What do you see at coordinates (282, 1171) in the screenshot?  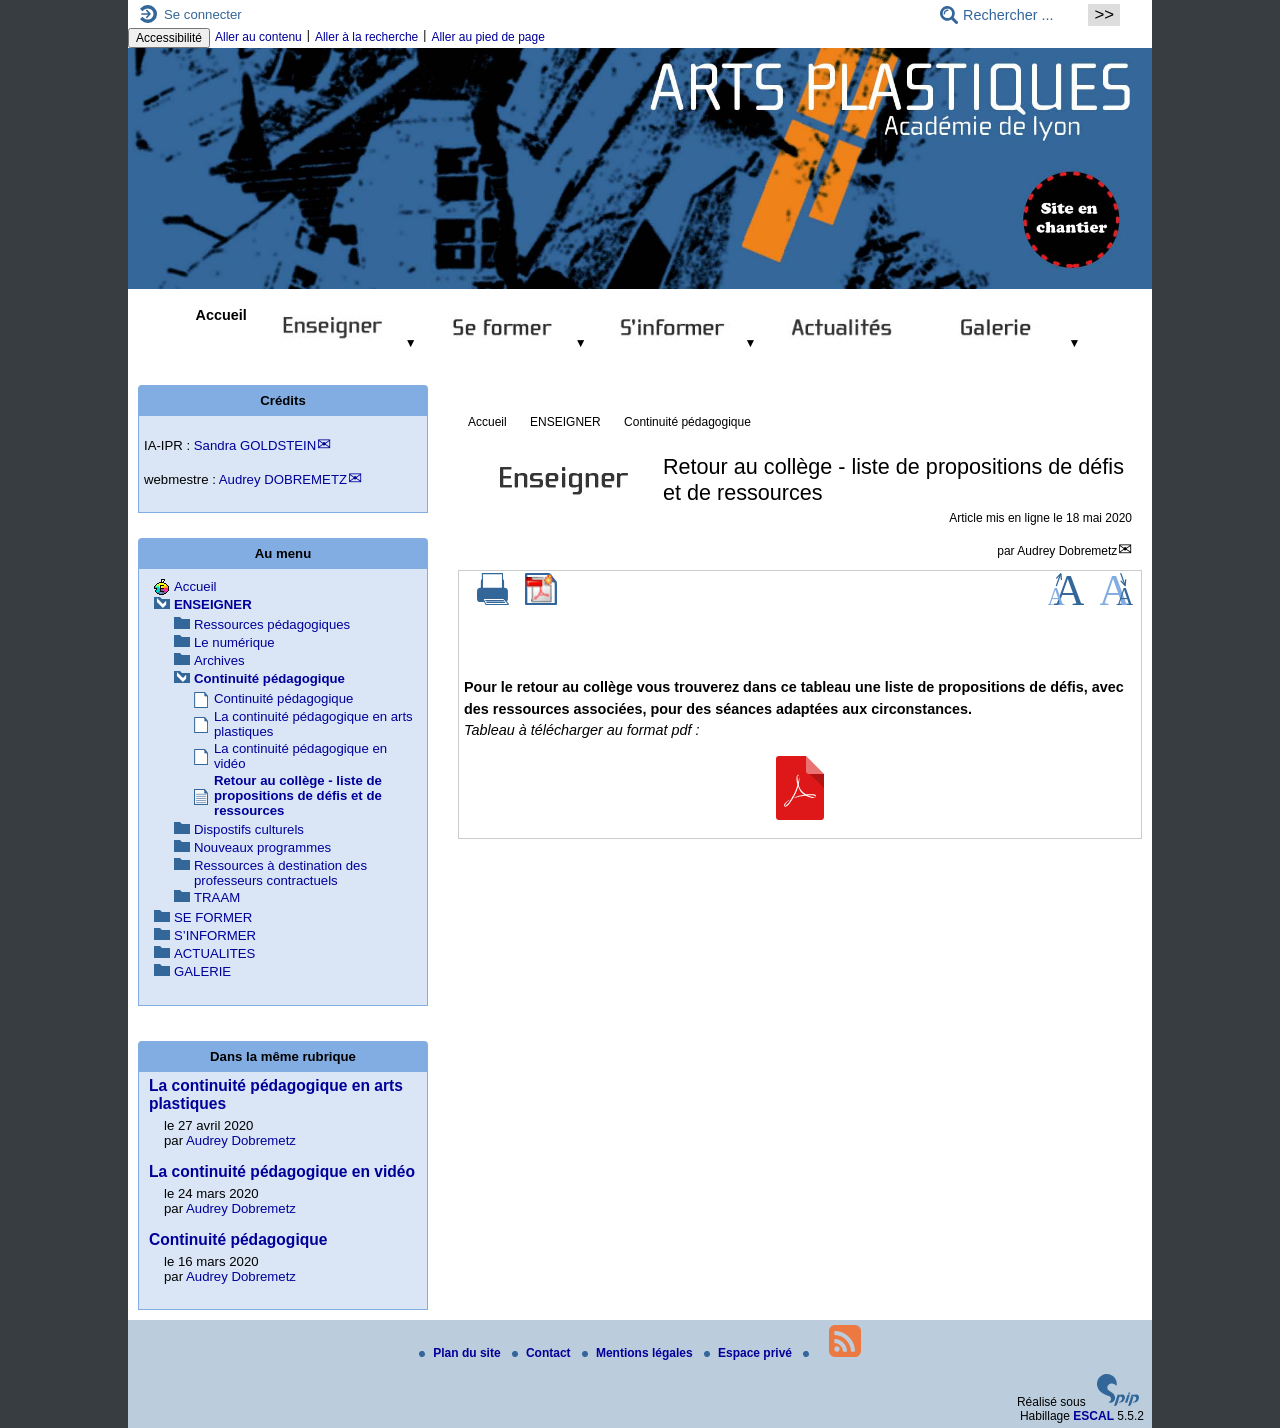 I see `La continuité pédagogique en vidéo` at bounding box center [282, 1171].